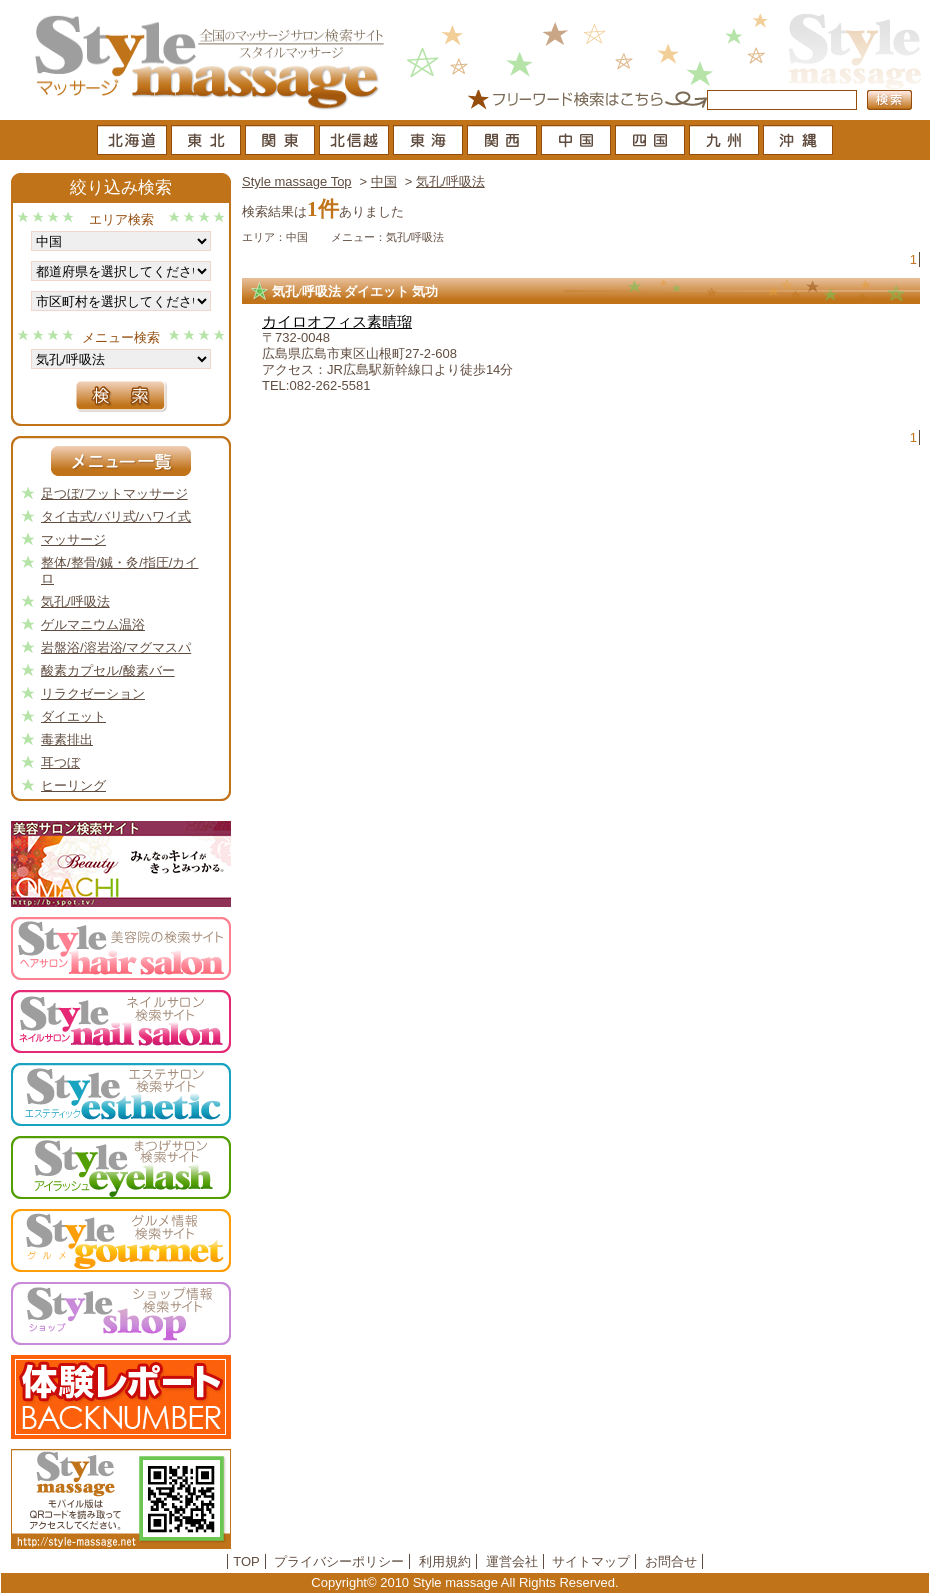 The height and width of the screenshot is (1593, 930). What do you see at coordinates (114, 493) in the screenshot?
I see `足つぼ/フットマッサージ` at bounding box center [114, 493].